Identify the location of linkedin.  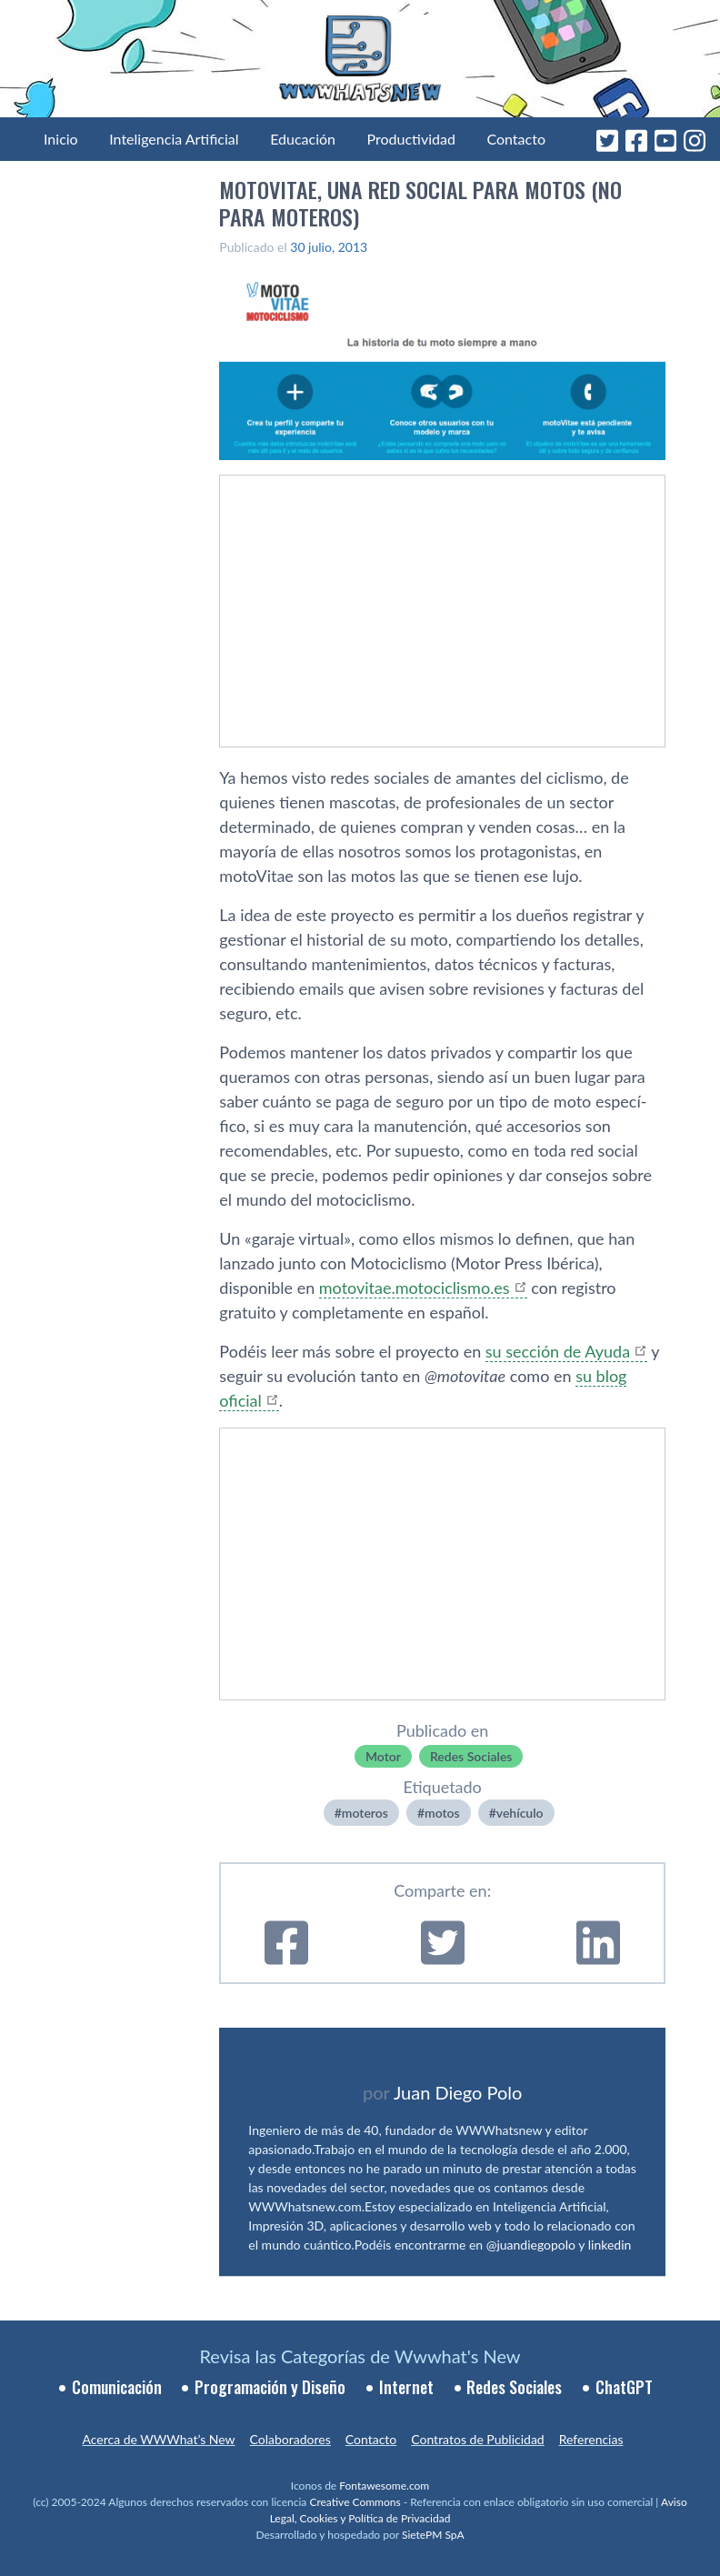
(610, 2244).